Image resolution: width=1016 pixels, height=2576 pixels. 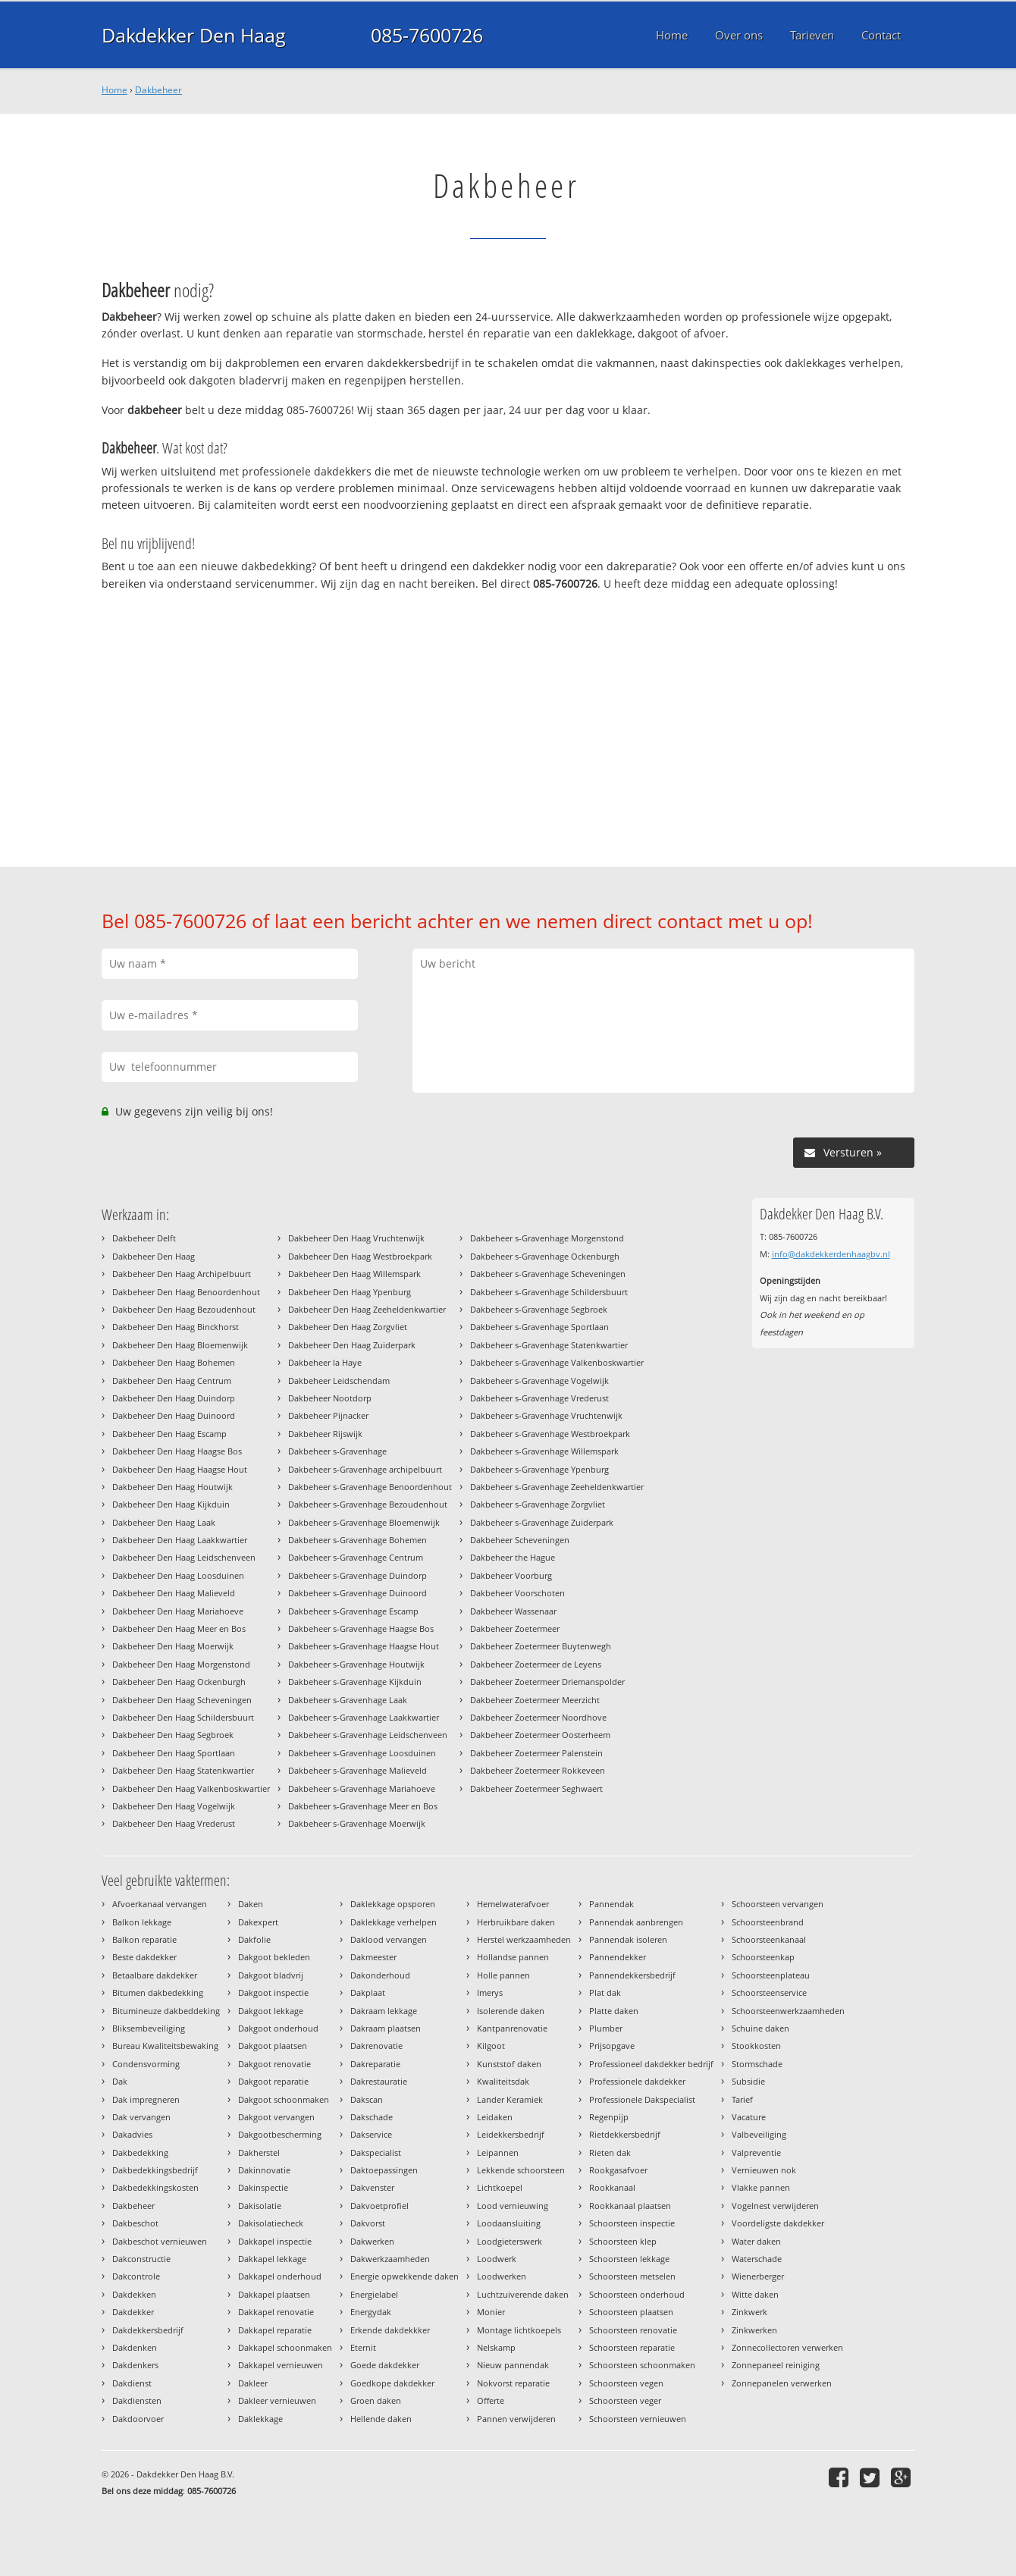 What do you see at coordinates (155, 2187) in the screenshot?
I see `Dakbedekkingskosten` at bounding box center [155, 2187].